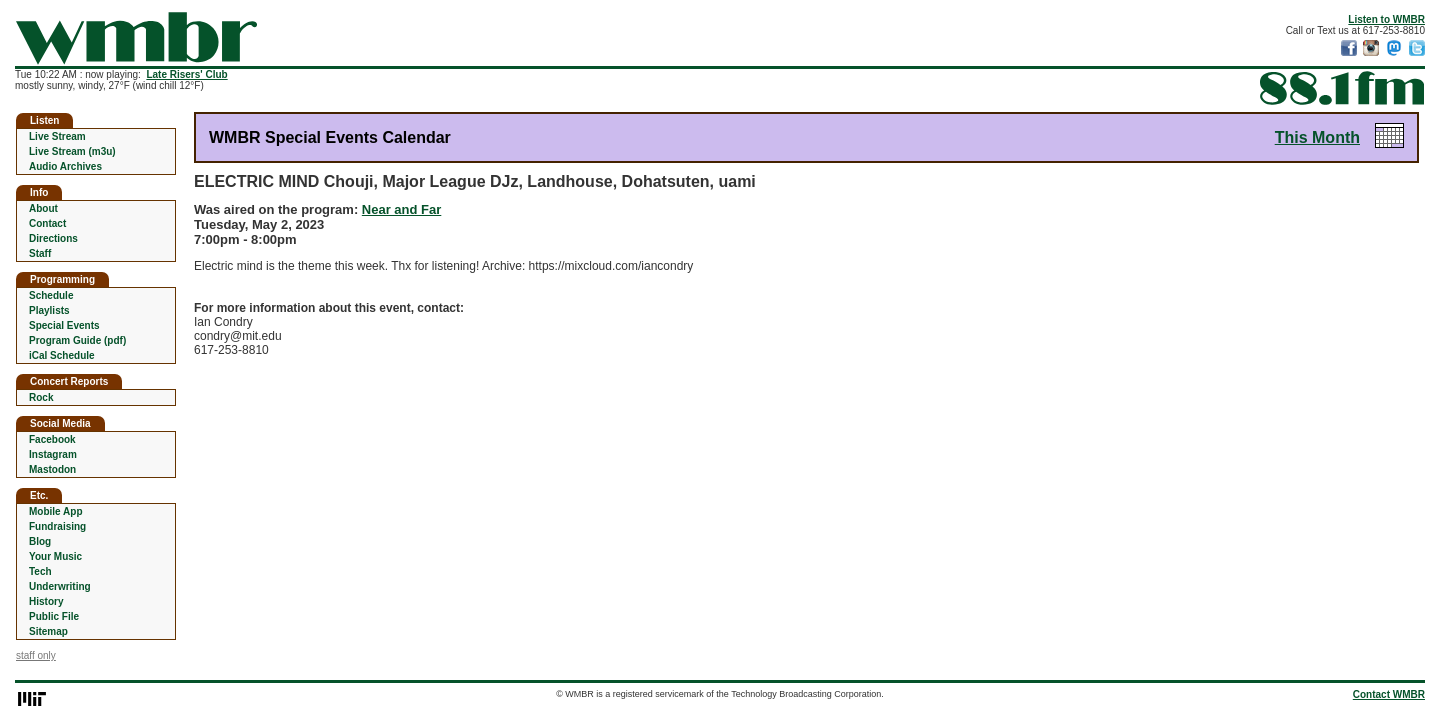 Image resolution: width=1440 pixels, height=721 pixels. What do you see at coordinates (72, 151) in the screenshot?
I see `Live Stream (m3u)` at bounding box center [72, 151].